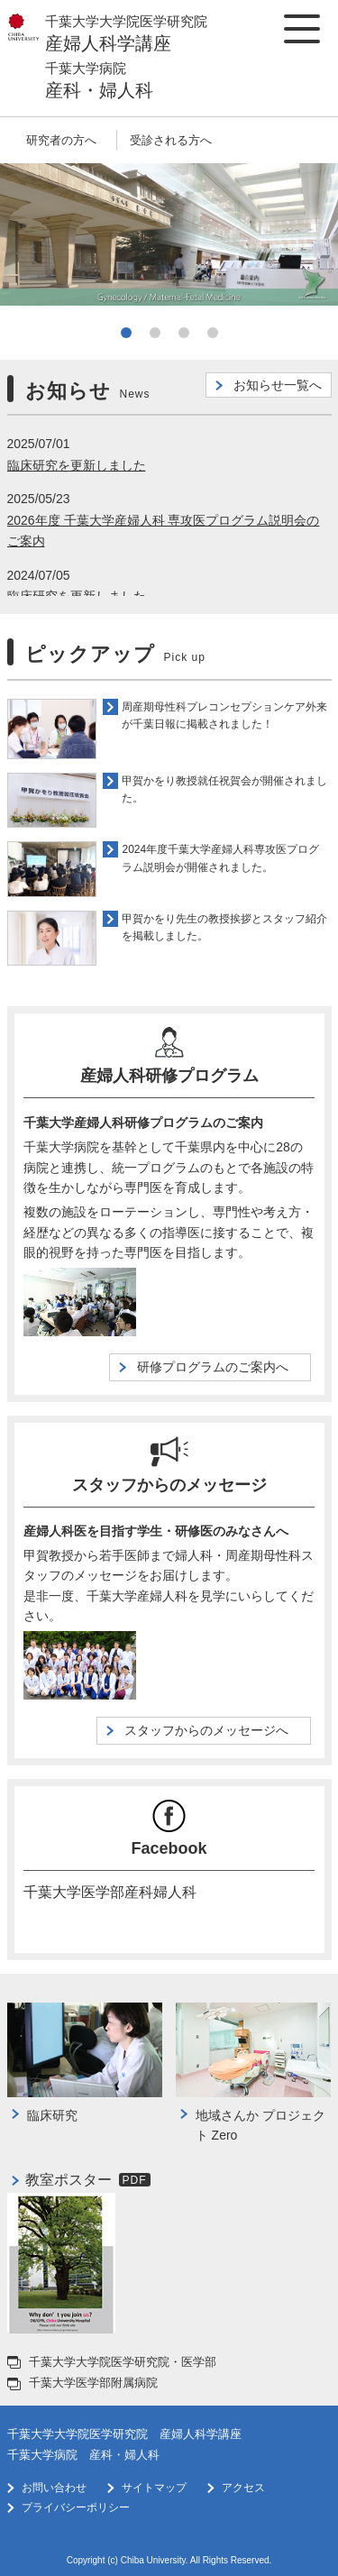  What do you see at coordinates (243, 2487) in the screenshot?
I see `アクセス` at bounding box center [243, 2487].